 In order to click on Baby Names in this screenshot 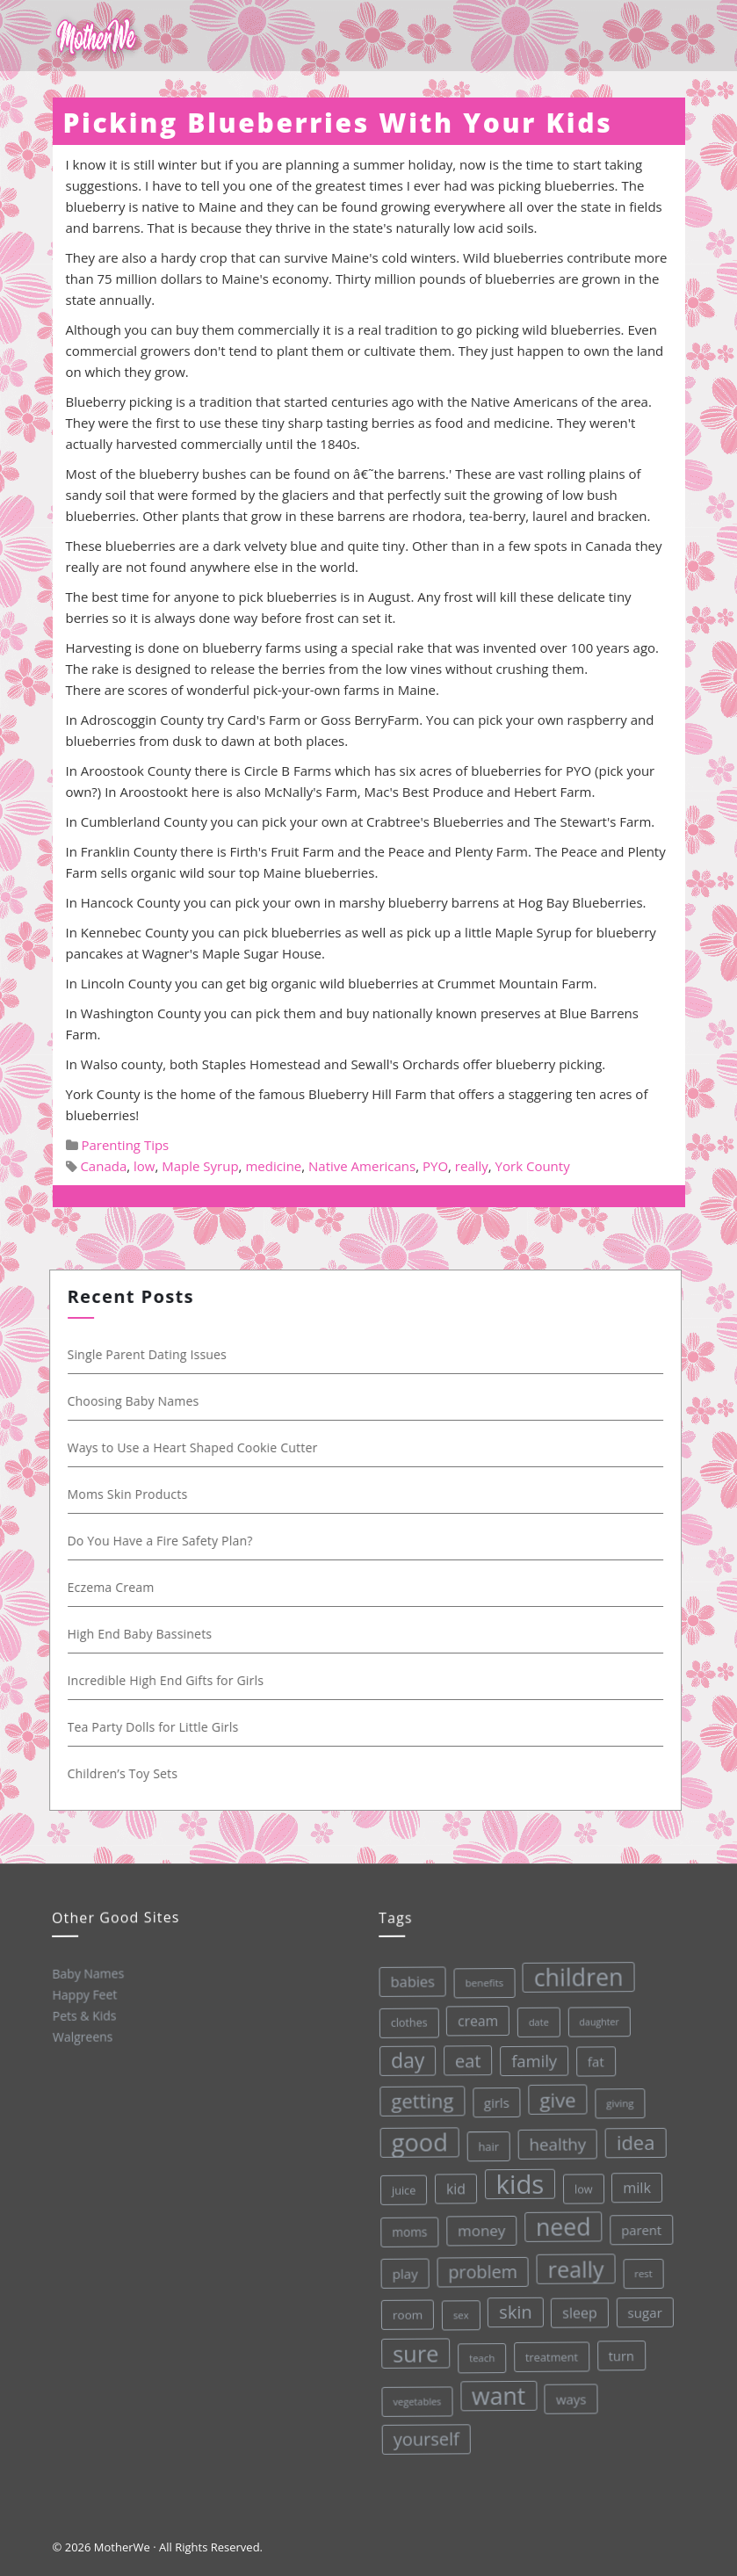, I will do `click(87, 1973)`.